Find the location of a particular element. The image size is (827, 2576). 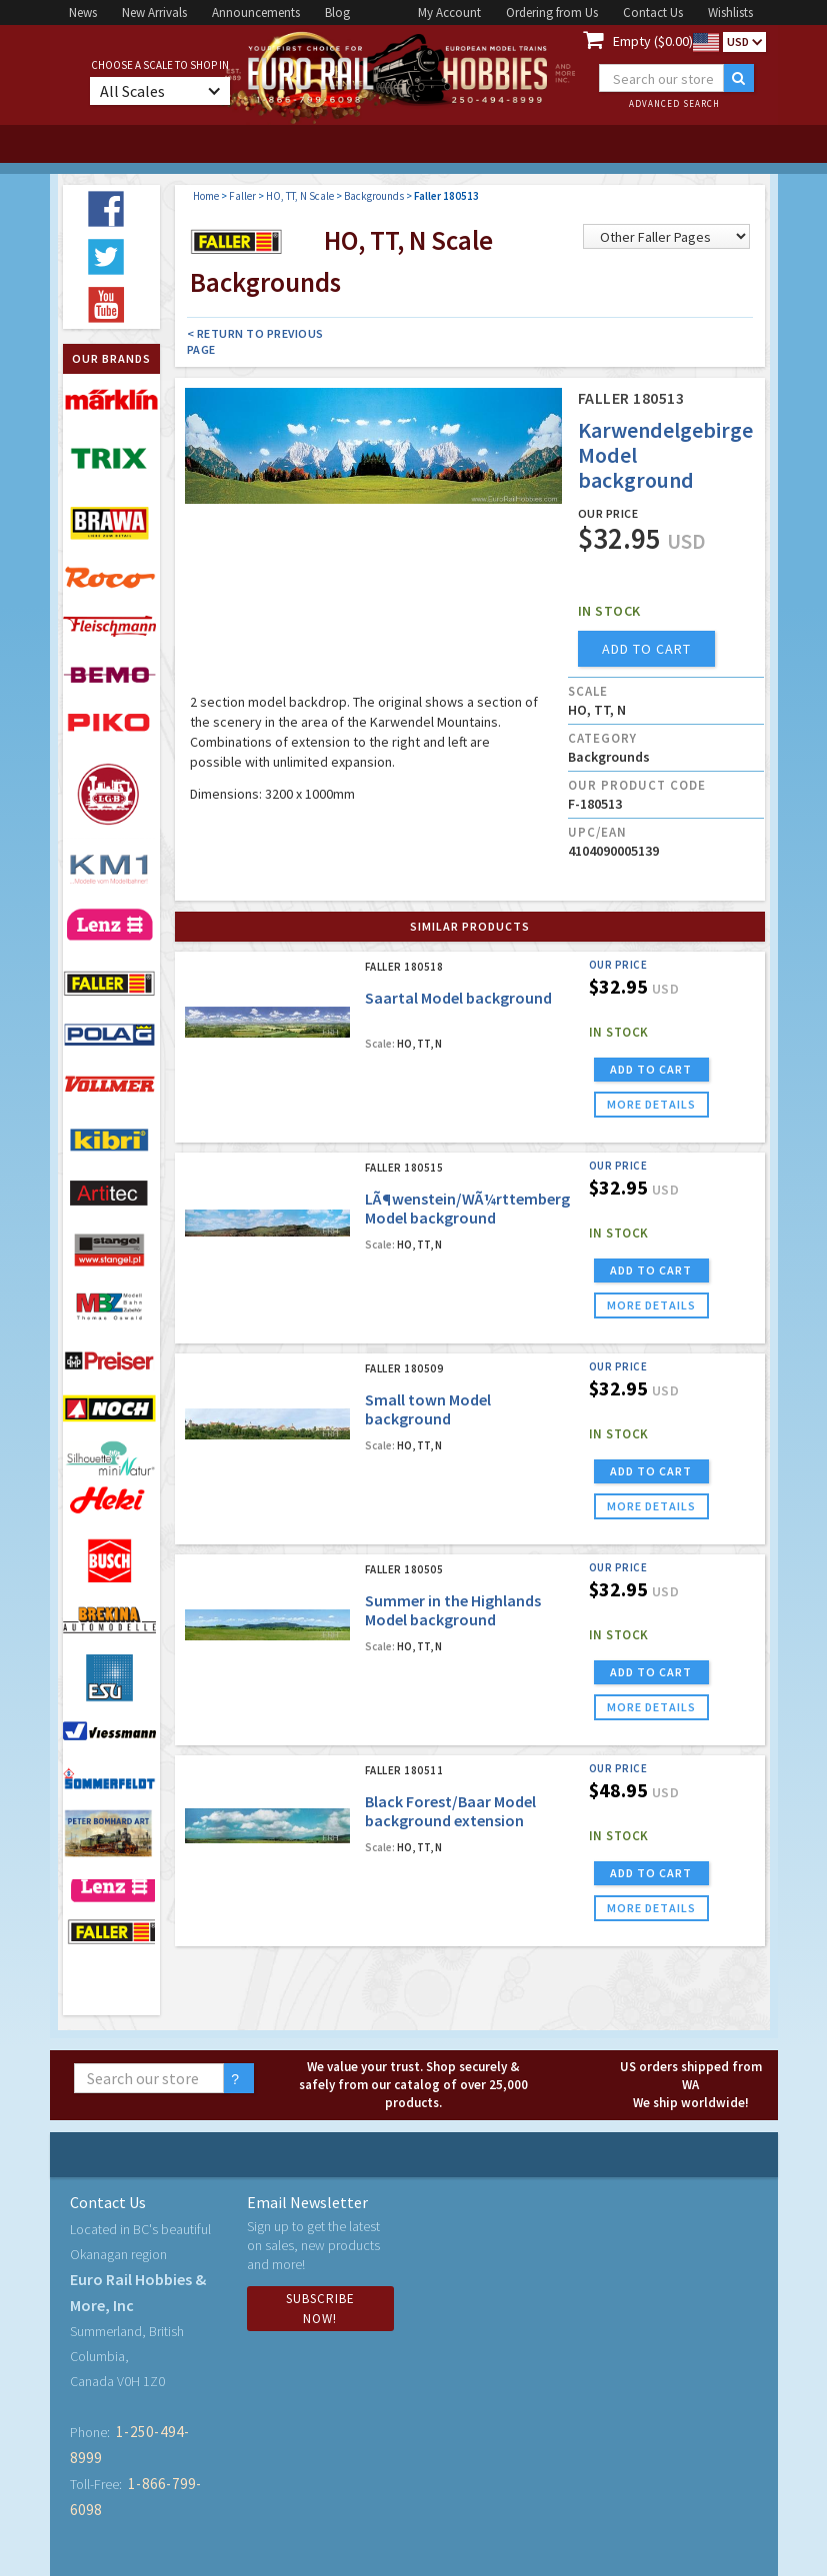

News is located at coordinates (83, 12).